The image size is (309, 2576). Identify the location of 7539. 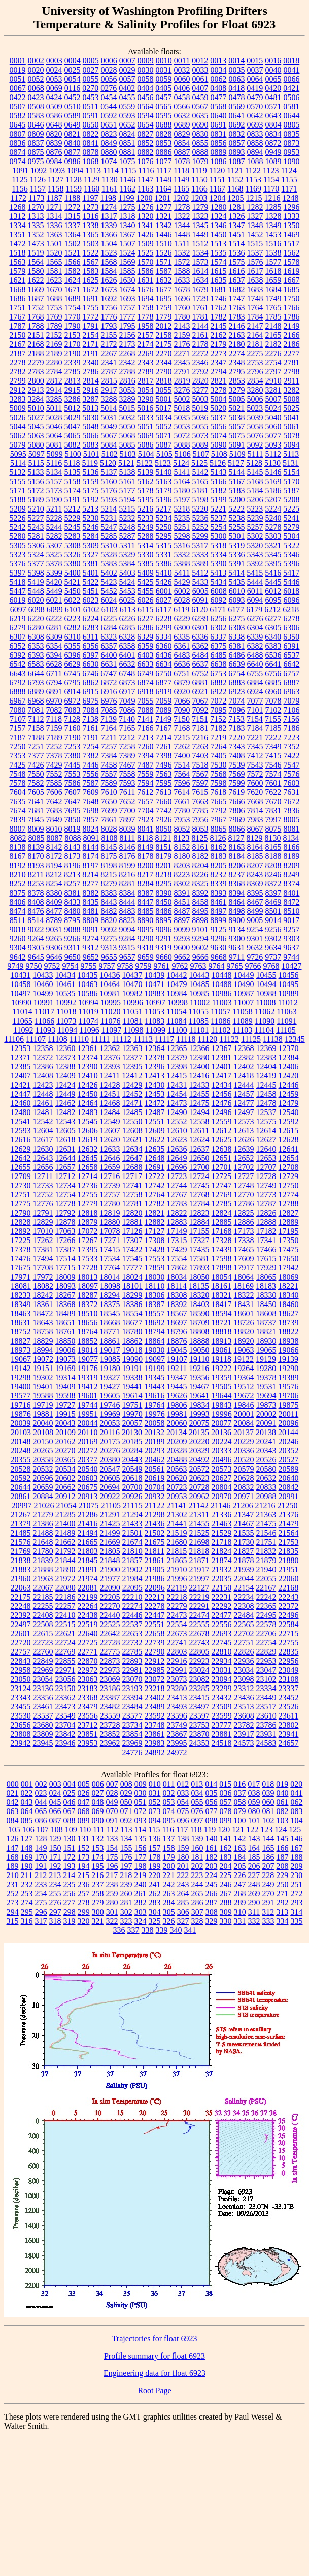
(237, 764).